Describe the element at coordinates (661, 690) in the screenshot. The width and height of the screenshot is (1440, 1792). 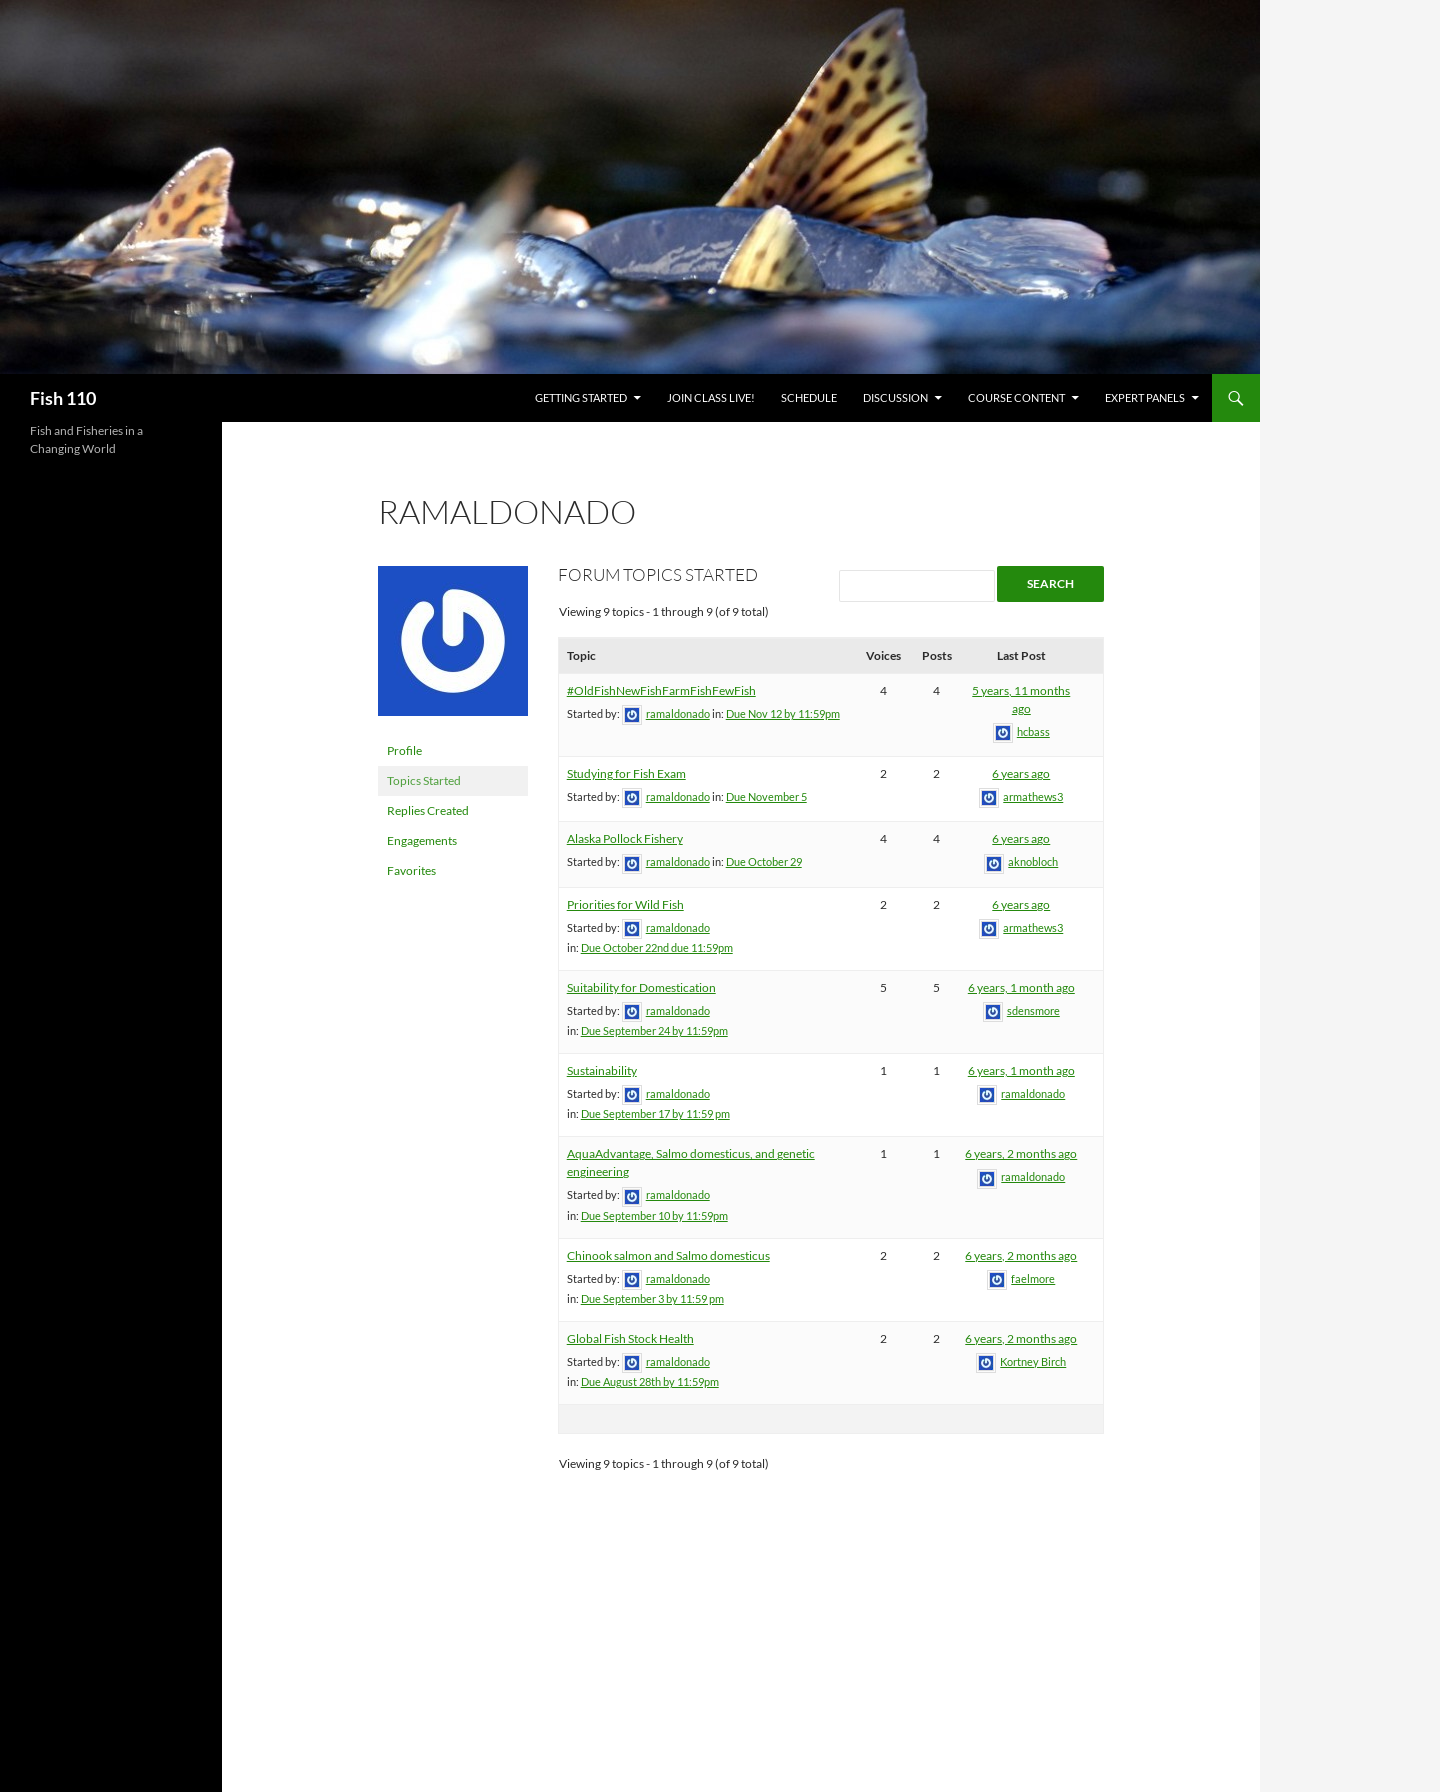
I see `#OldFishNewFishFarmFishFewFish` at that location.